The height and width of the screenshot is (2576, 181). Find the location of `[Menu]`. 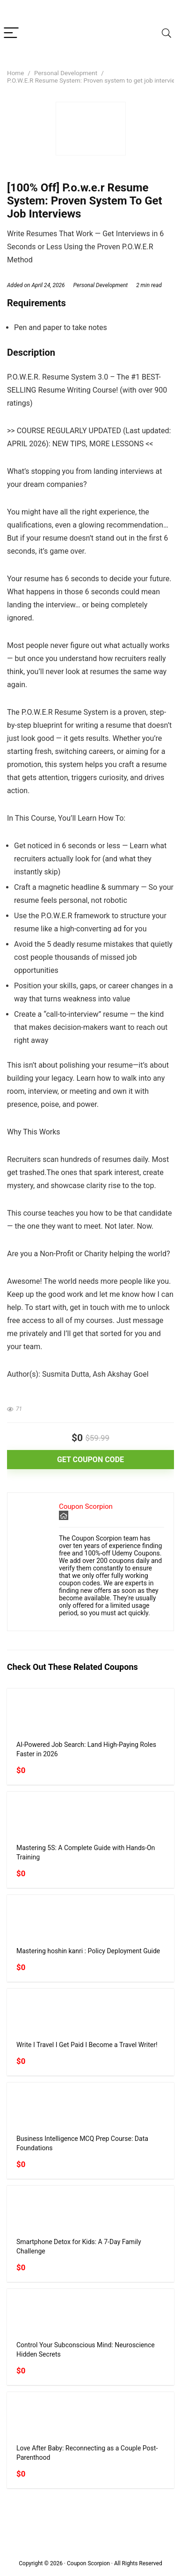

[Menu] is located at coordinates (11, 33).